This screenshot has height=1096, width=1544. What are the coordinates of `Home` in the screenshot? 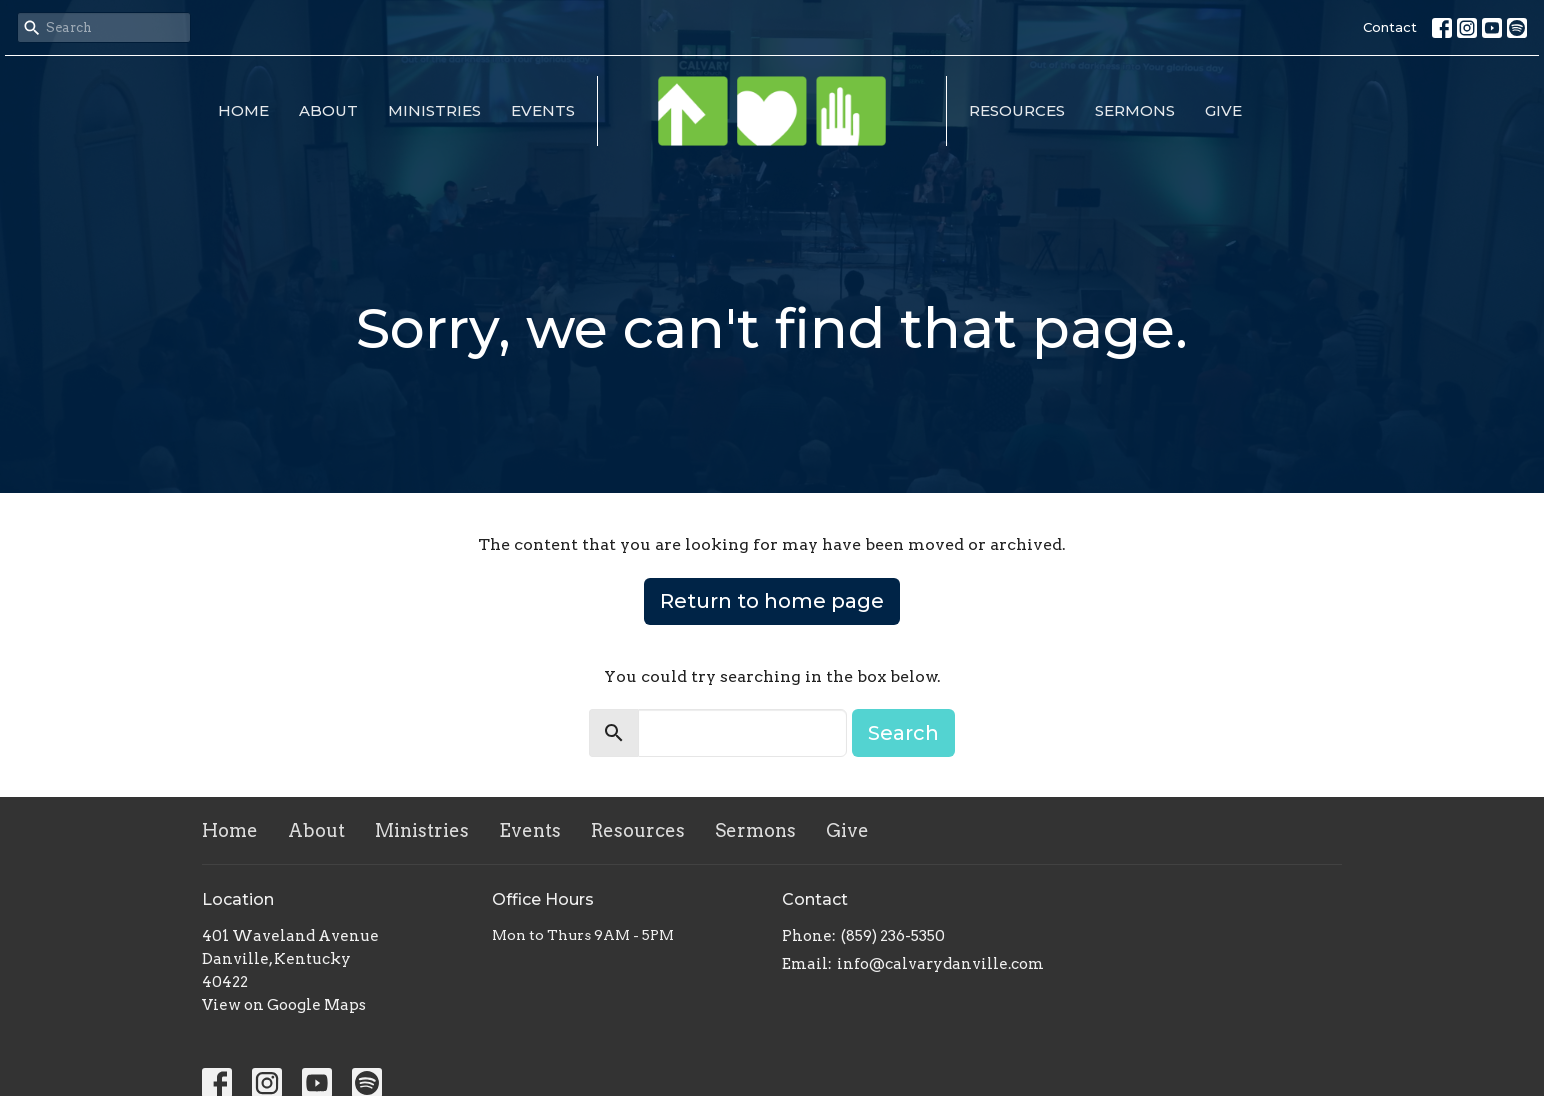 It's located at (243, 110).